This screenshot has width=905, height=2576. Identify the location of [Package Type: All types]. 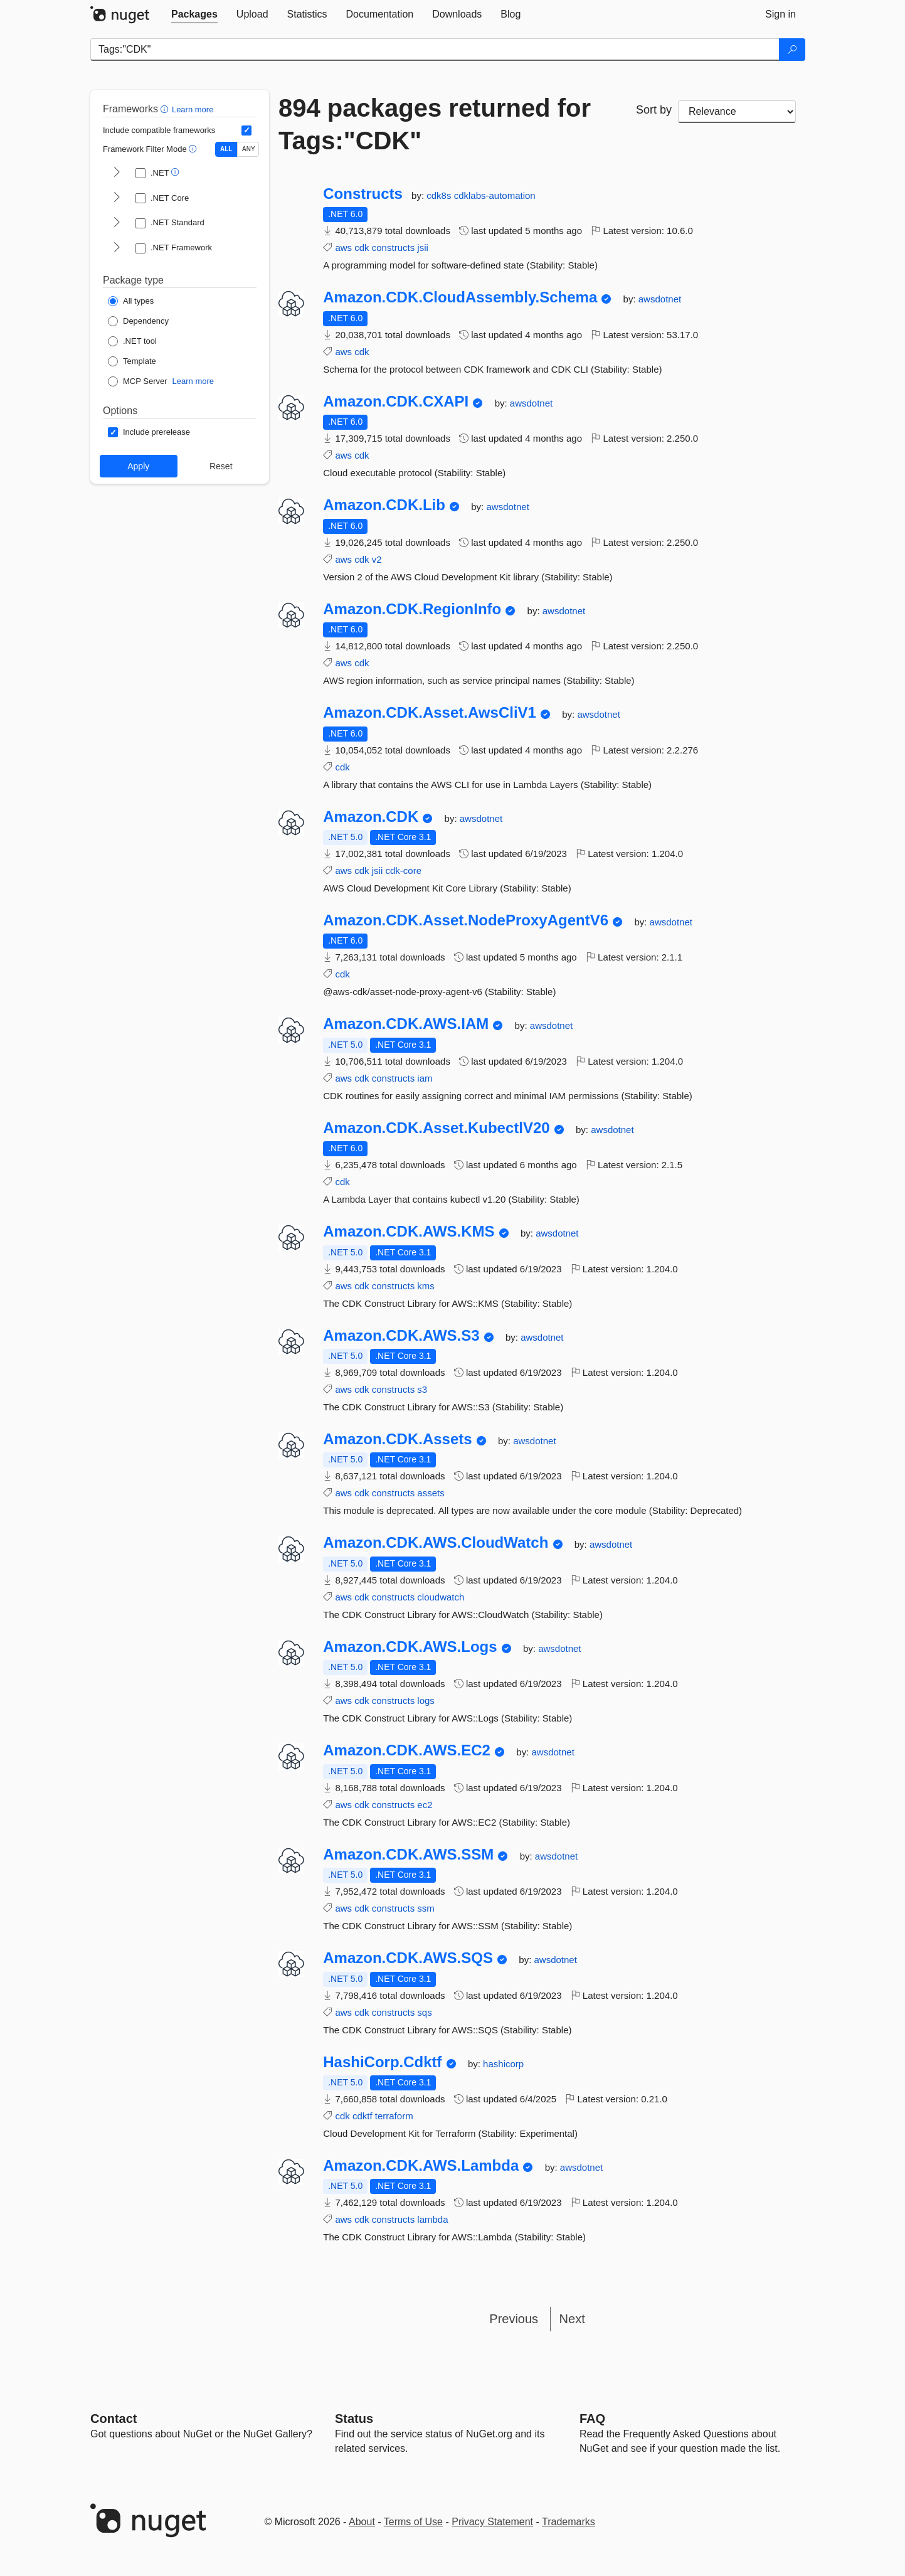
(131, 301).